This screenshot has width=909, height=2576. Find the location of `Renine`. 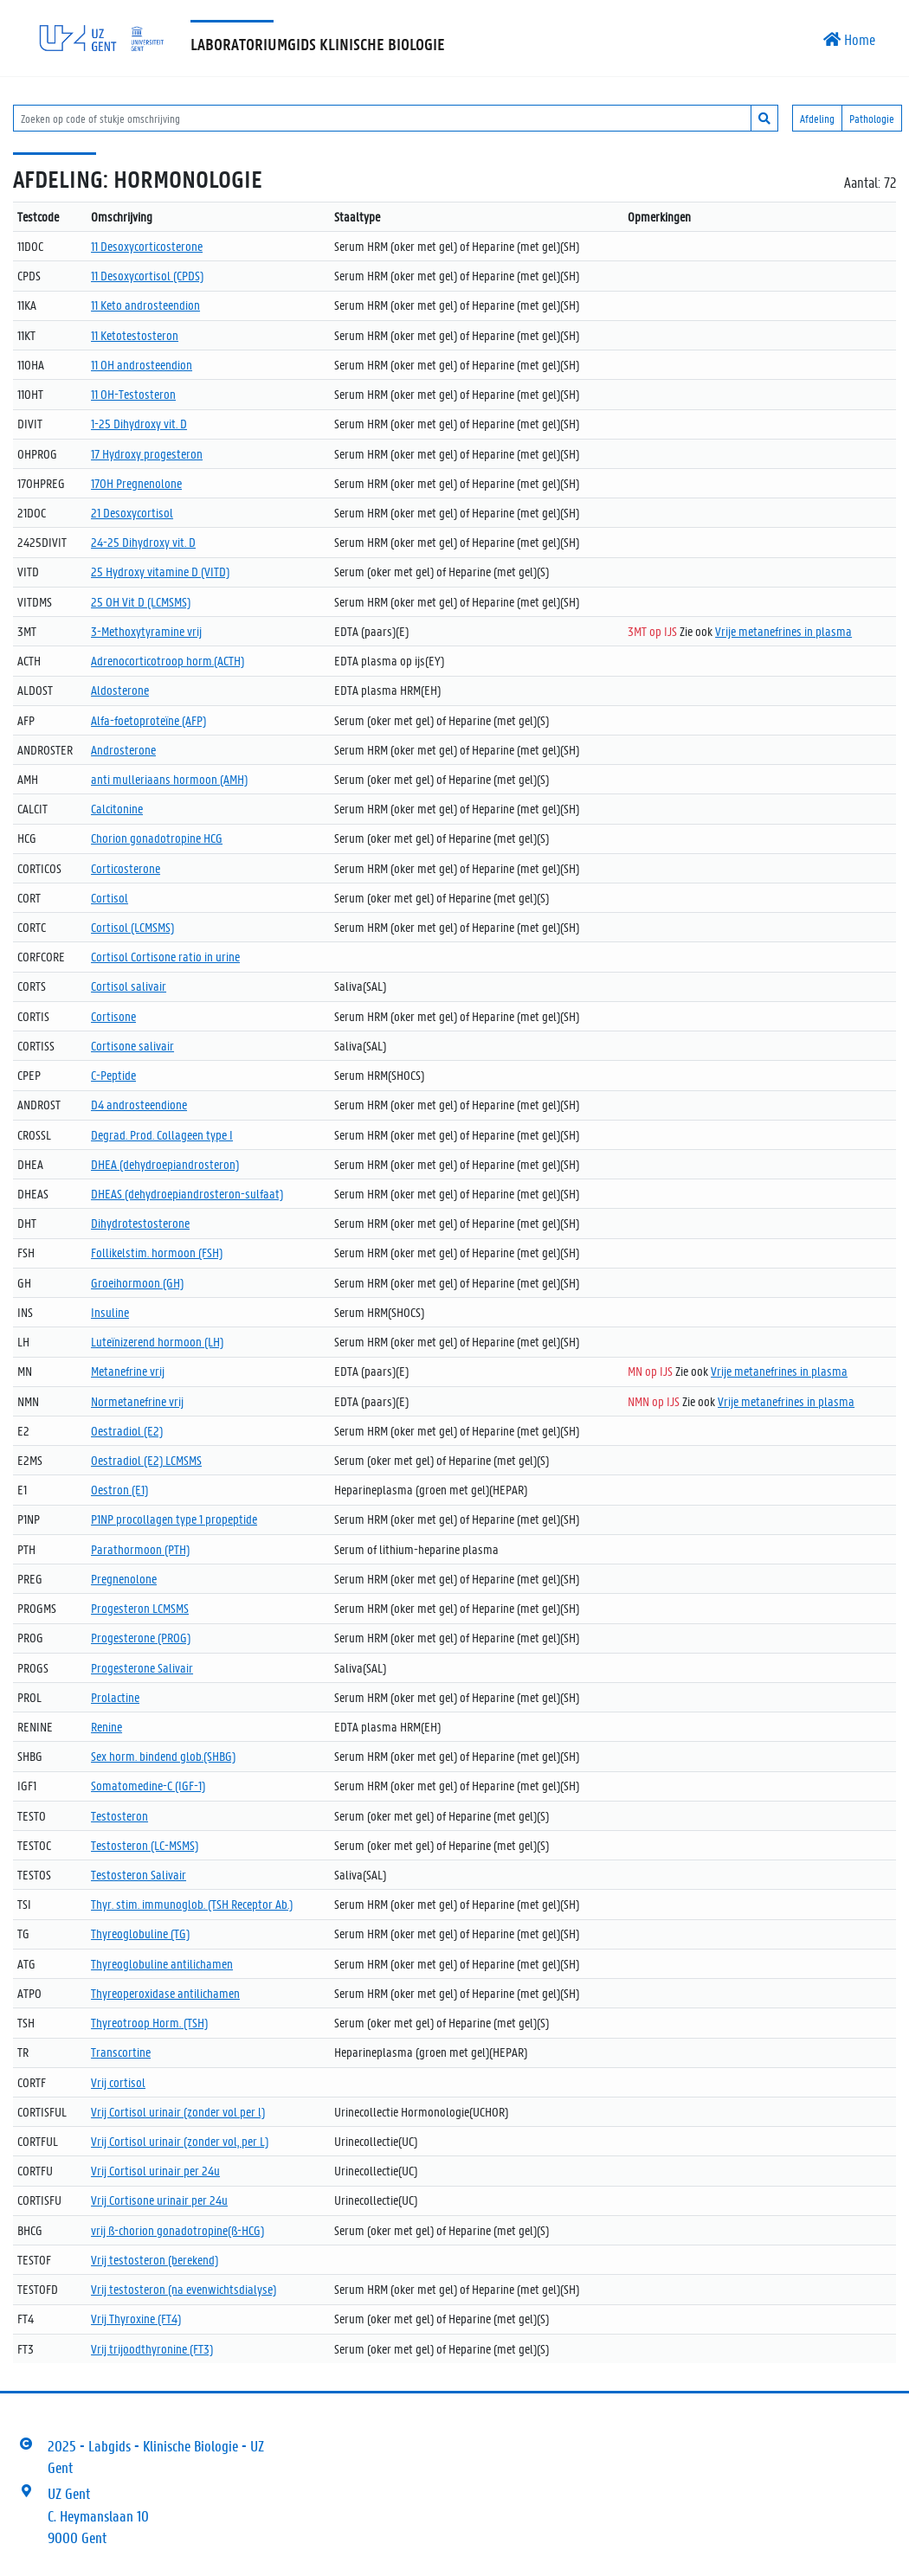

Renine is located at coordinates (106, 1726).